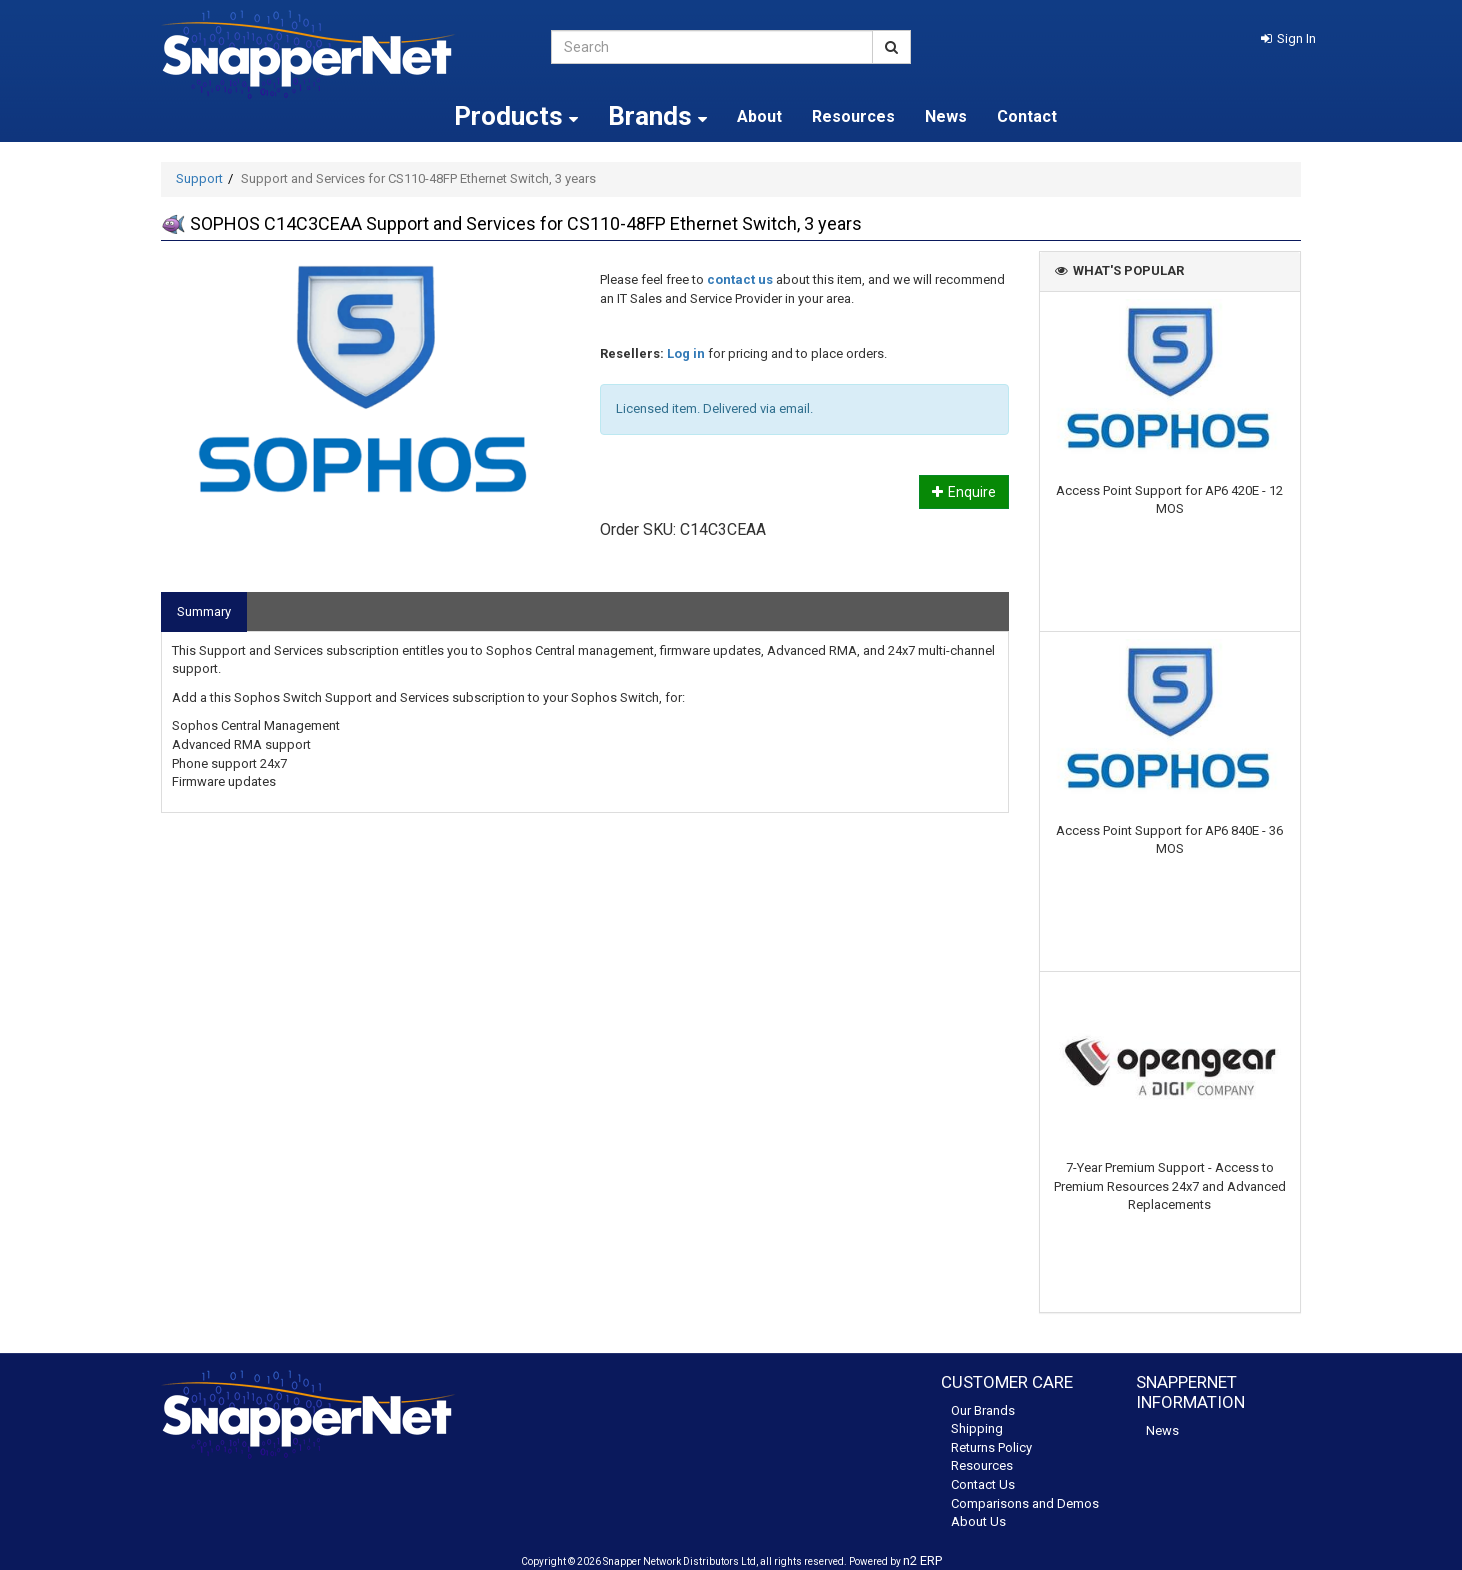 Image resolution: width=1462 pixels, height=1570 pixels. What do you see at coordinates (1027, 116) in the screenshot?
I see `Contact` at bounding box center [1027, 116].